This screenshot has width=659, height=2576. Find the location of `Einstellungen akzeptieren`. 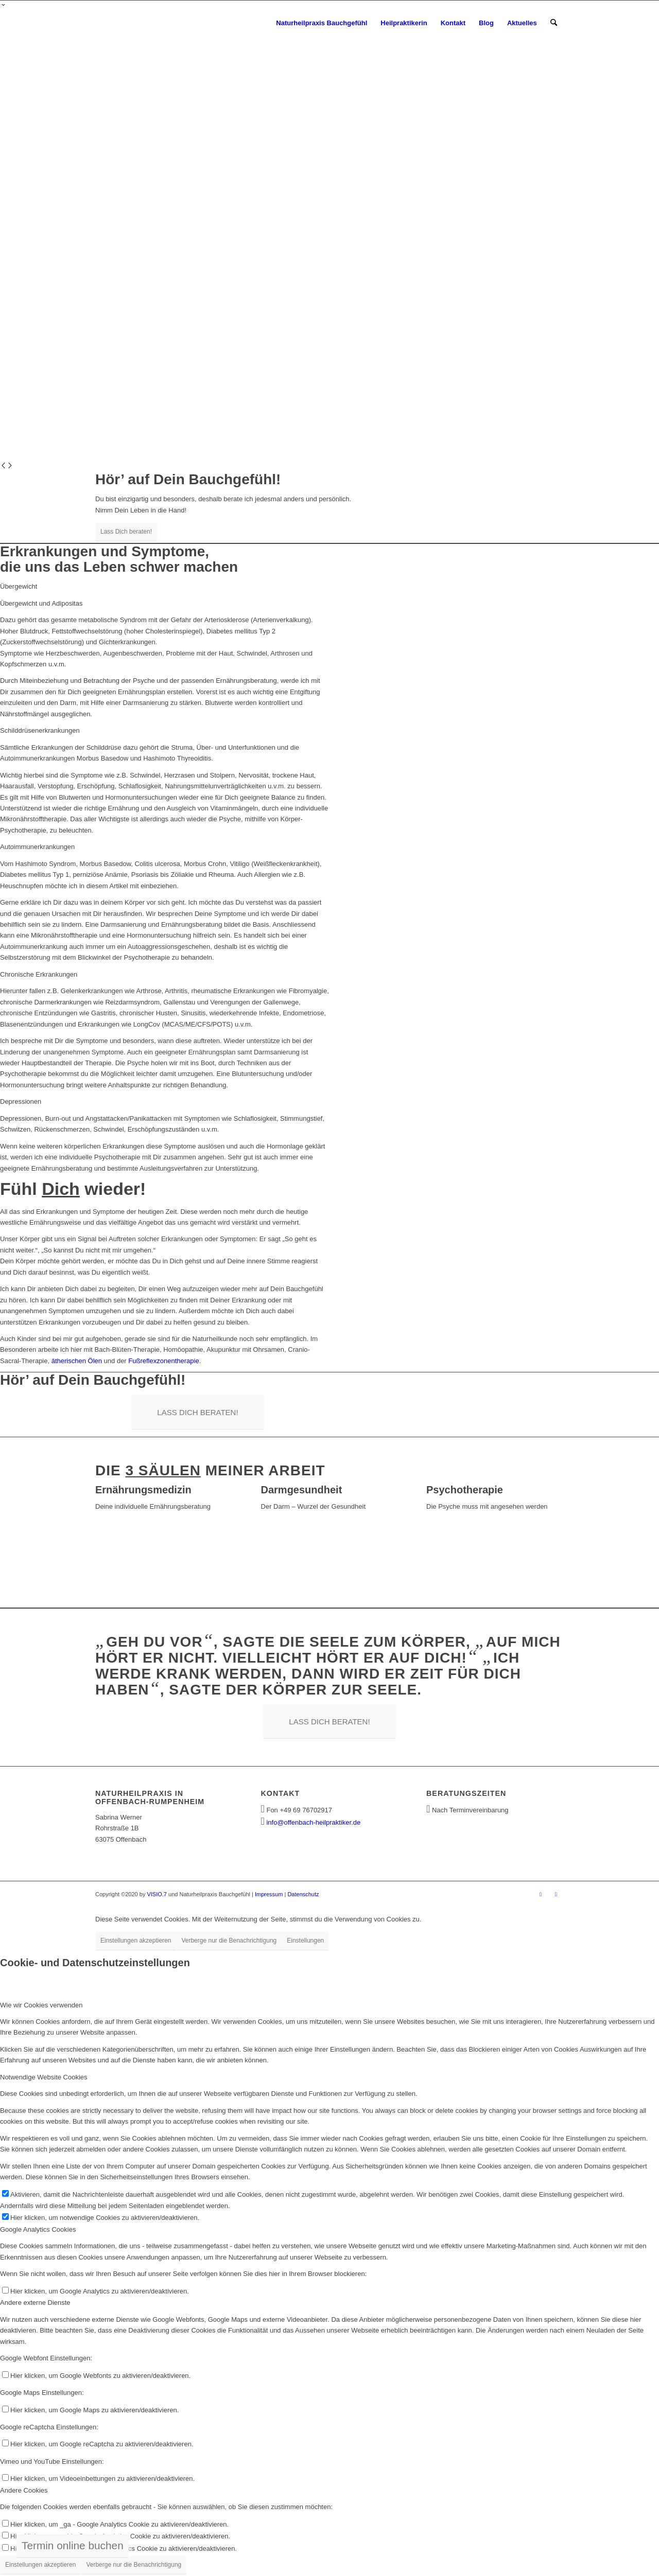

Einstellungen akzeptieren is located at coordinates (135, 1940).